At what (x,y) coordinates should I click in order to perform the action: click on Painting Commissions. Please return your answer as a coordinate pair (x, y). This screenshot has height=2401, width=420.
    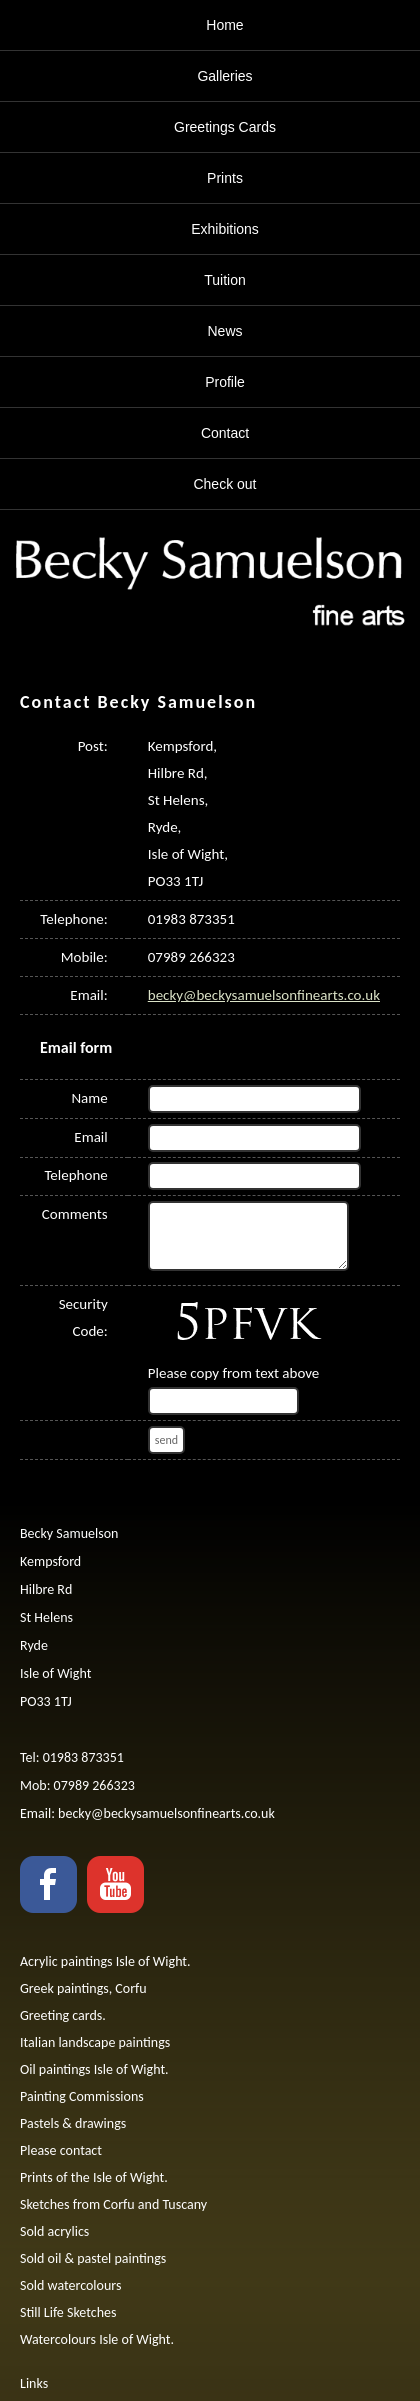
    Looking at the image, I should click on (82, 2096).